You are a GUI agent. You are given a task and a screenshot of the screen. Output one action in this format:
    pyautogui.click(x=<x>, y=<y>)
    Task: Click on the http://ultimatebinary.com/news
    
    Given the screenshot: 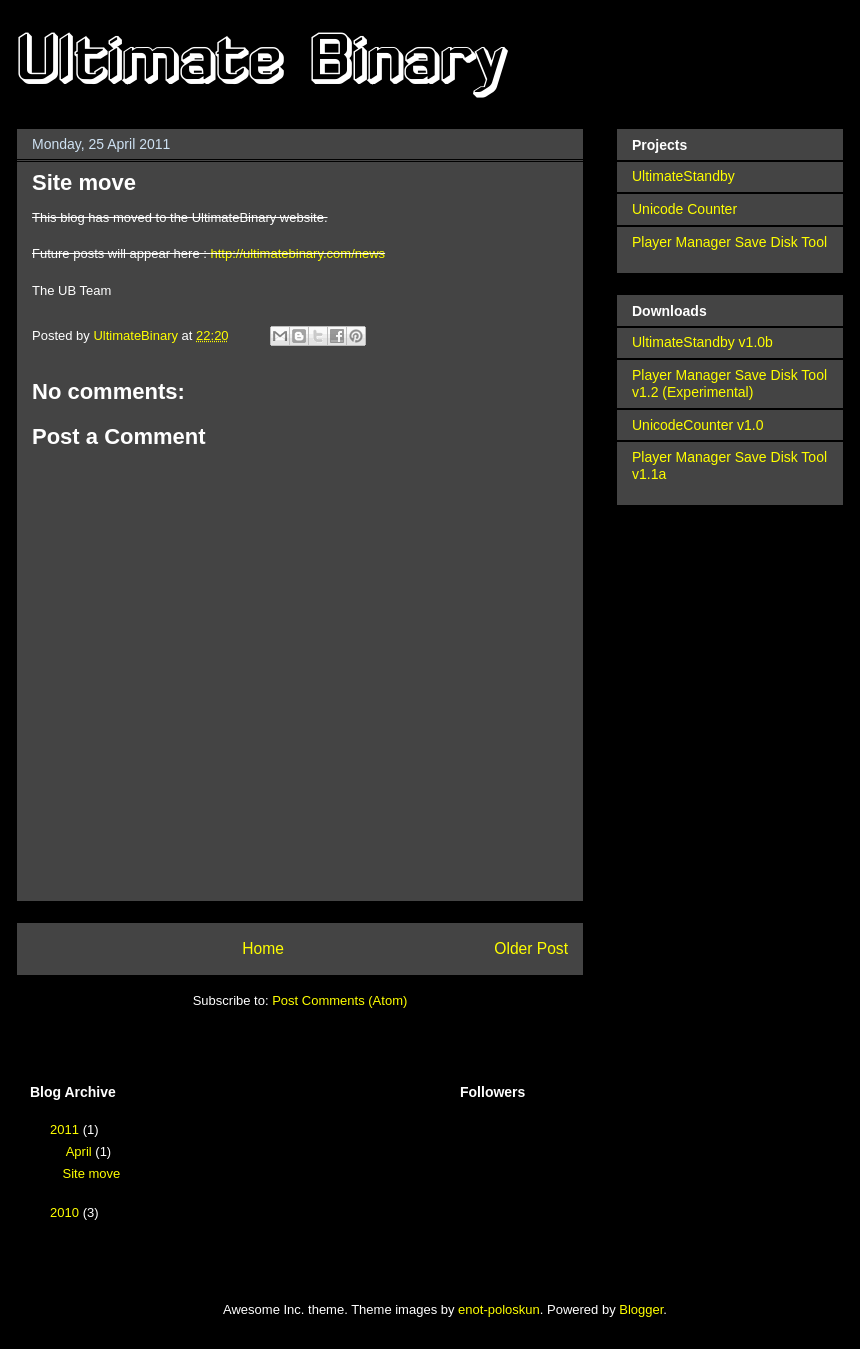 What is the action you would take?
    pyautogui.click(x=297, y=253)
    